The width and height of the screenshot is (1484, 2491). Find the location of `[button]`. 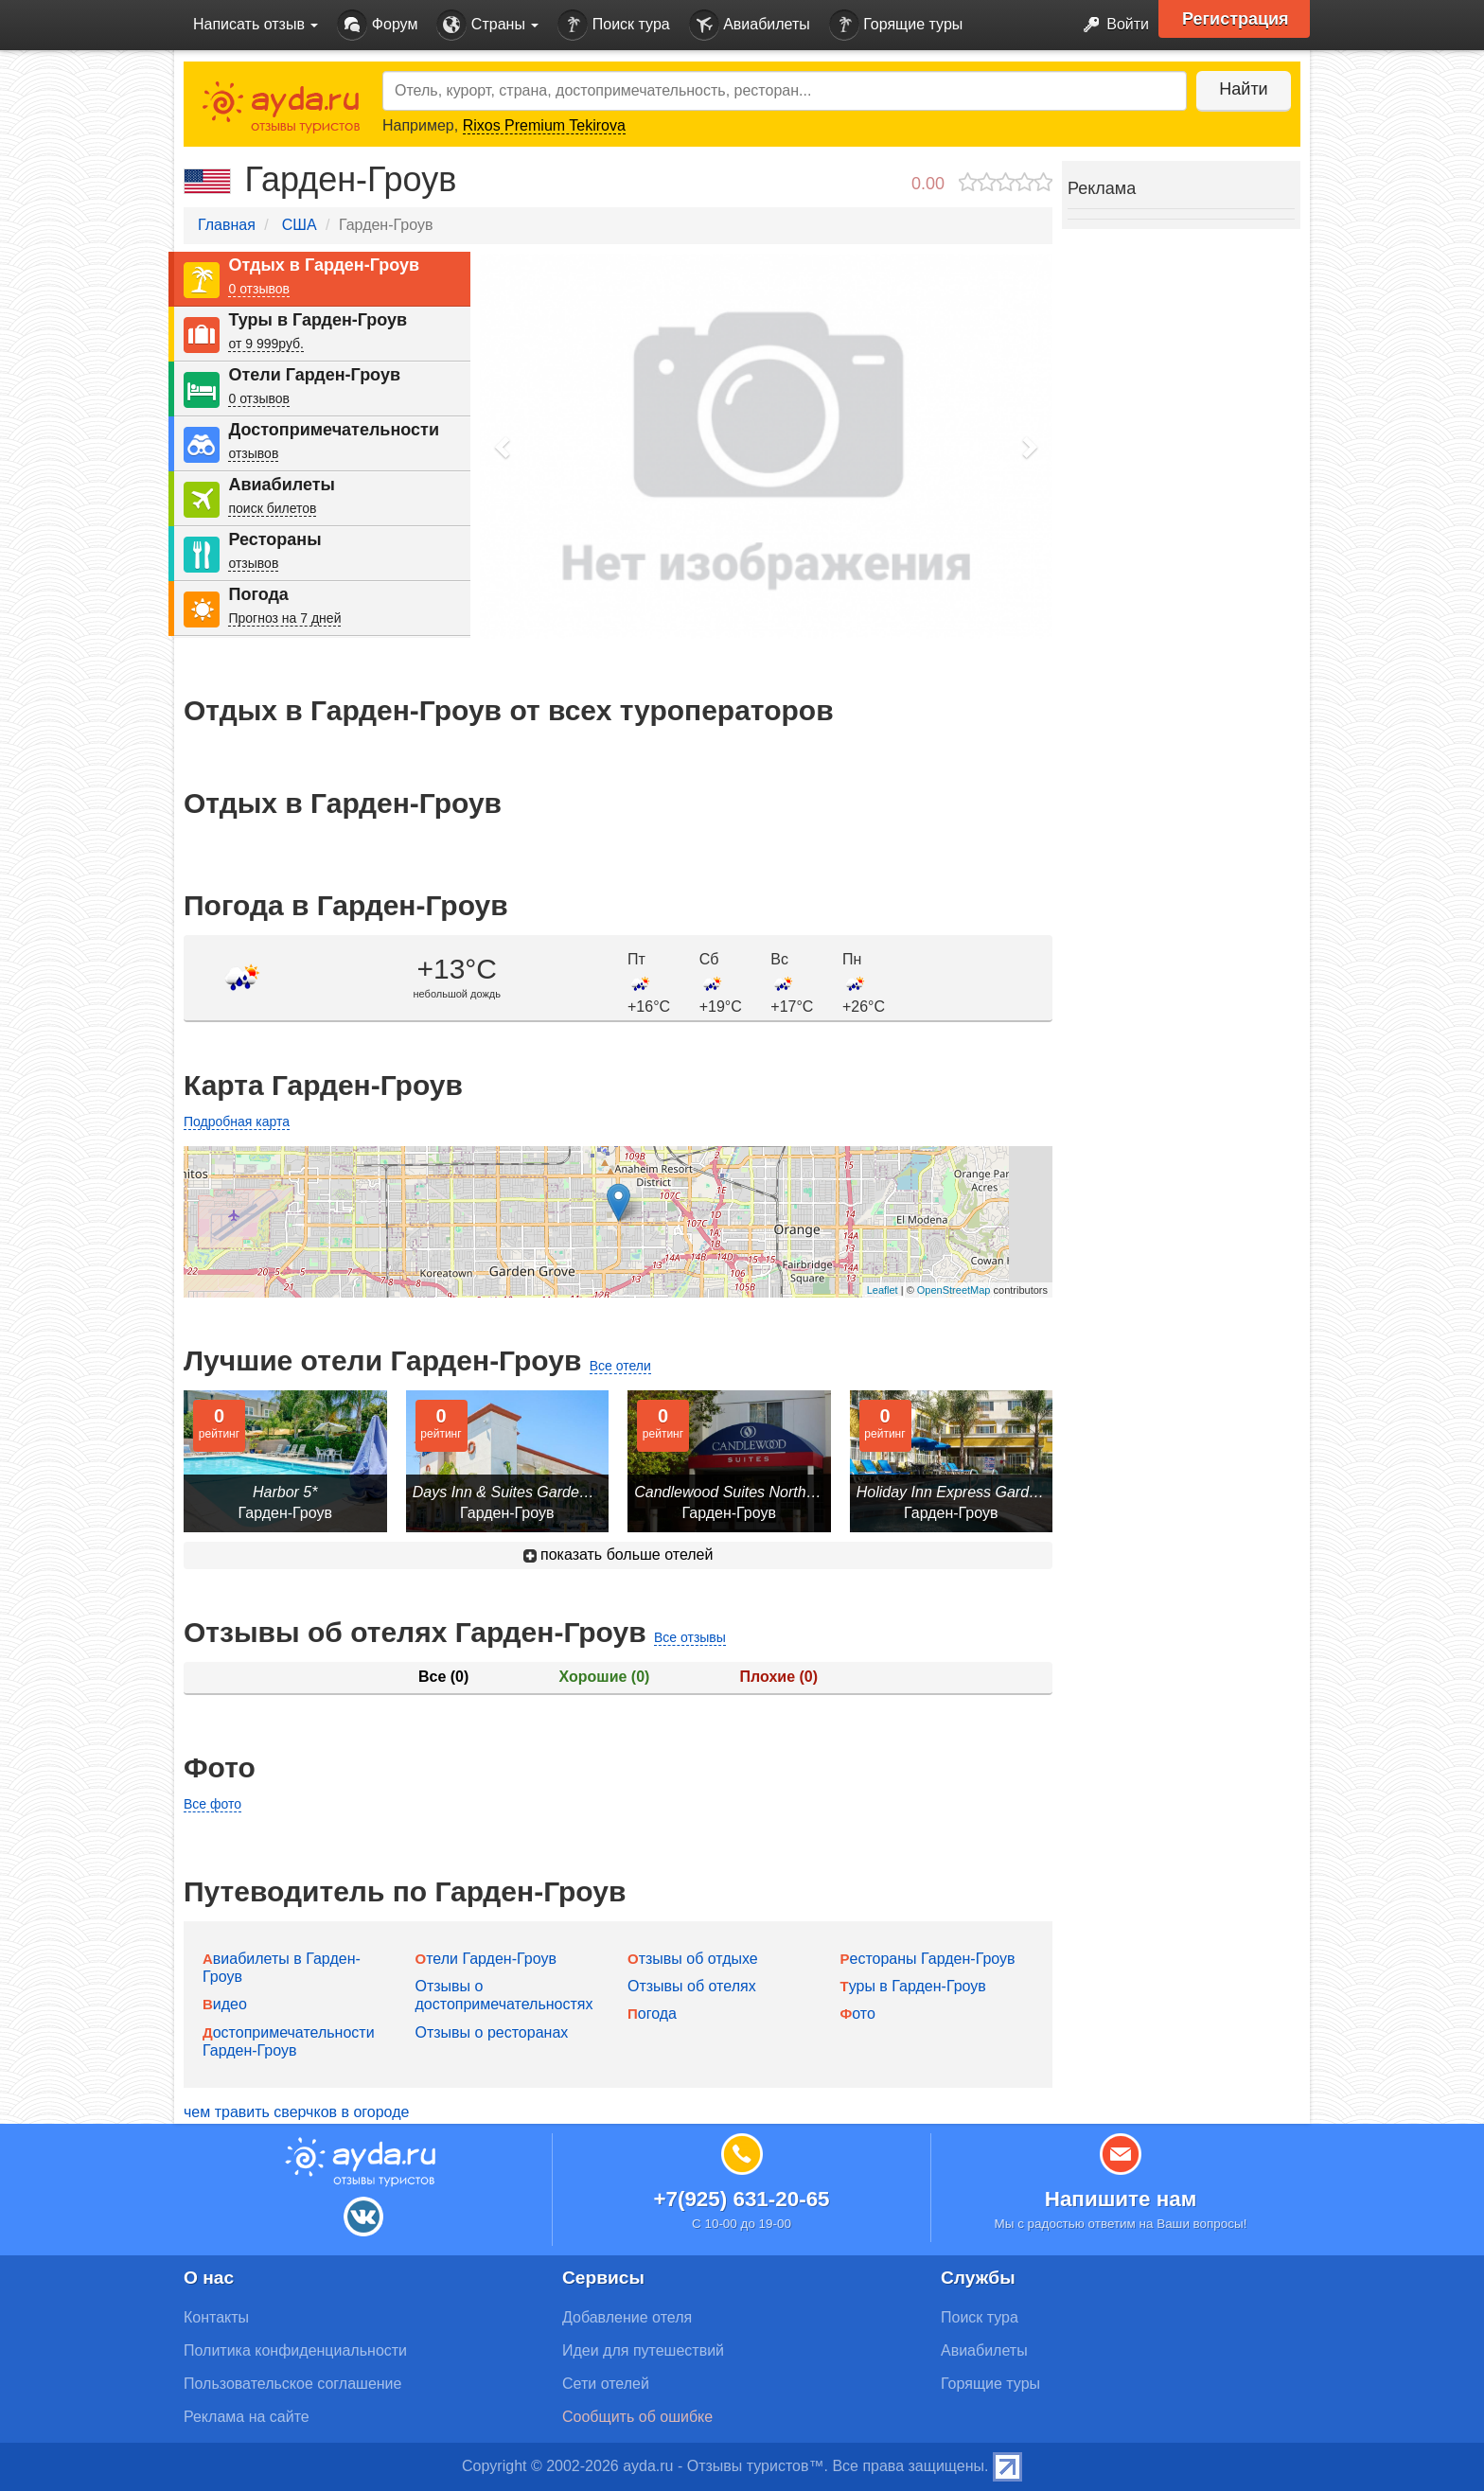

[button] is located at coordinates (503, 446).